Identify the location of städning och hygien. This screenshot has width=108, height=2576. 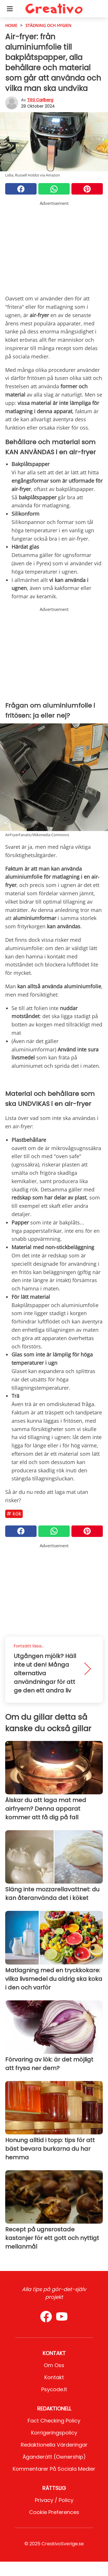
(48, 25).